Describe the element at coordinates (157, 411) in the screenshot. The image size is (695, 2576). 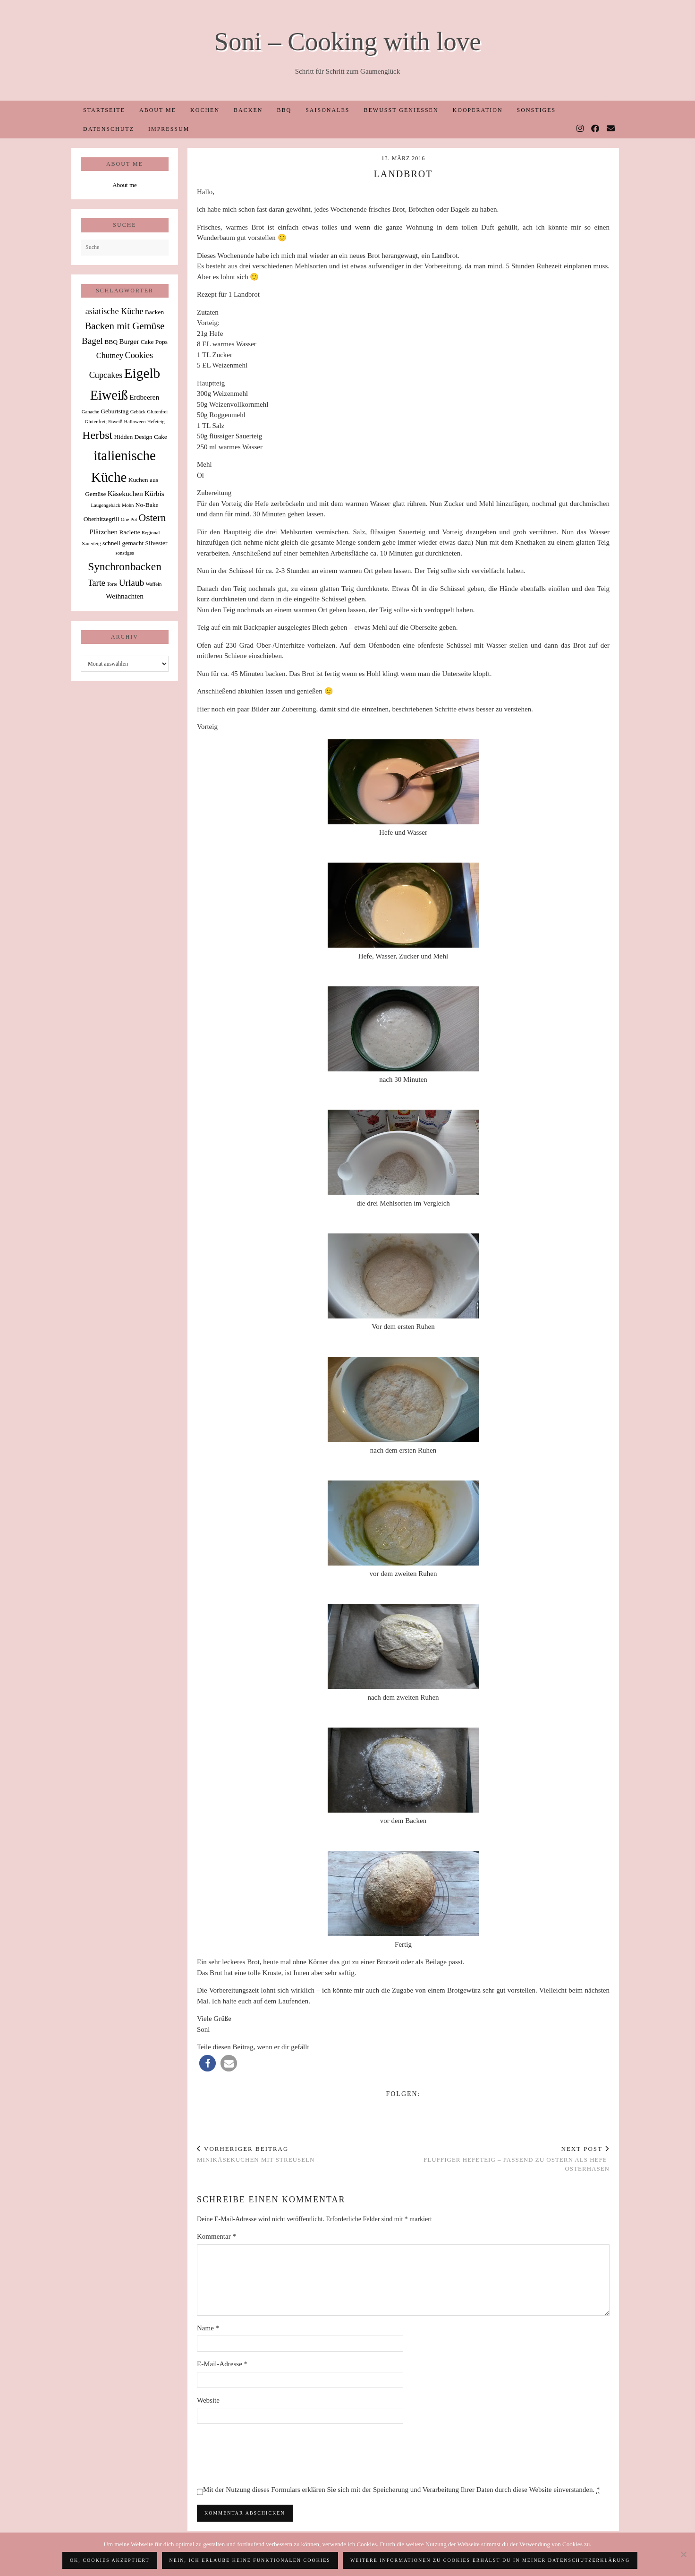
I see `Glutenfrei [Glutenfrei (1 Eintrag)]` at that location.